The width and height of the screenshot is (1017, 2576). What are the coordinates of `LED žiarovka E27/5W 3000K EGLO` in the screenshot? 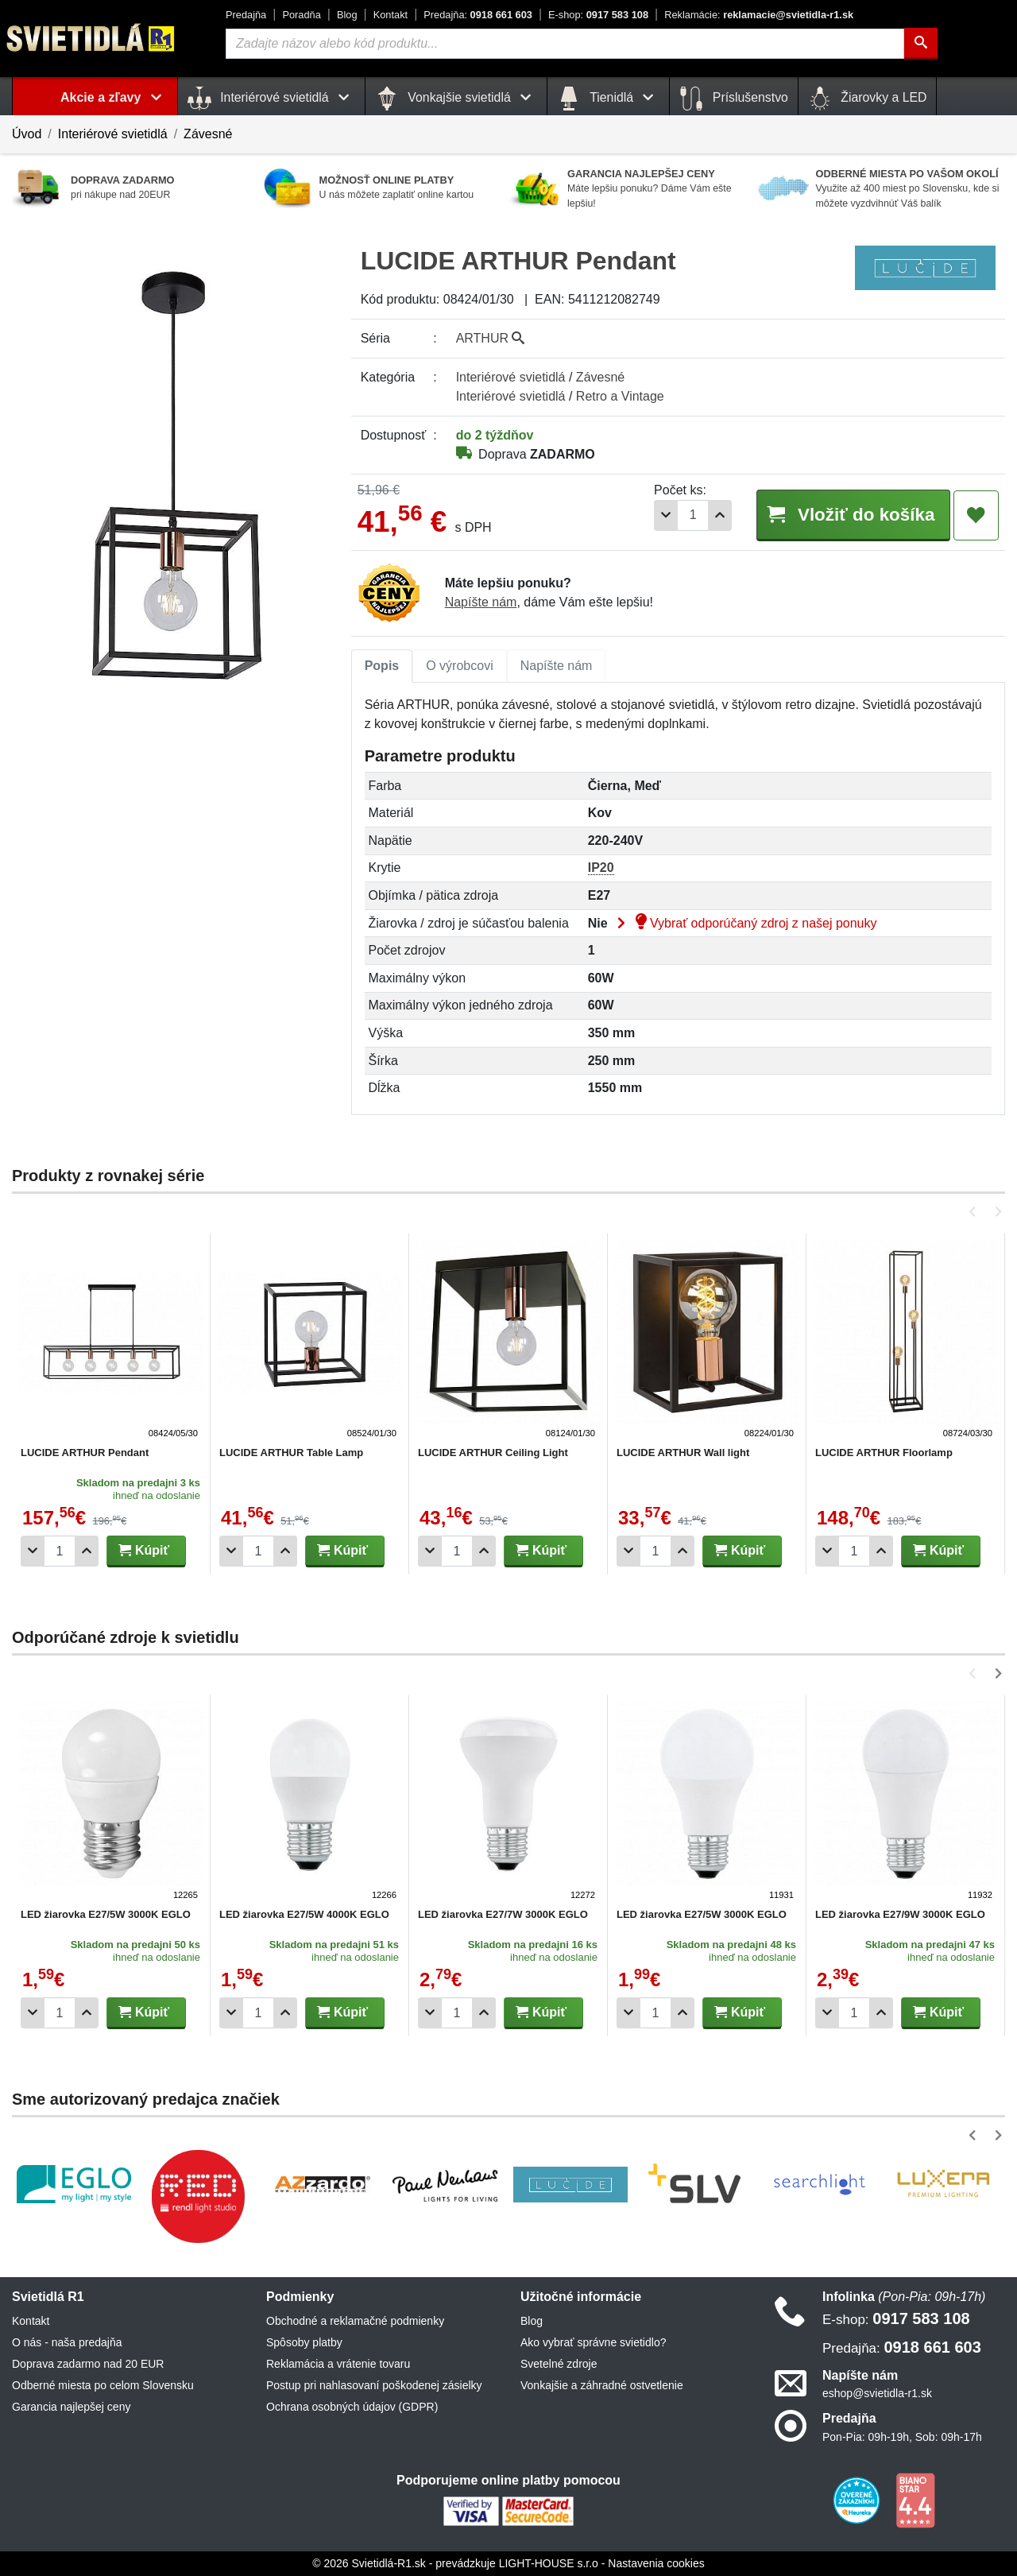 It's located at (106, 1914).